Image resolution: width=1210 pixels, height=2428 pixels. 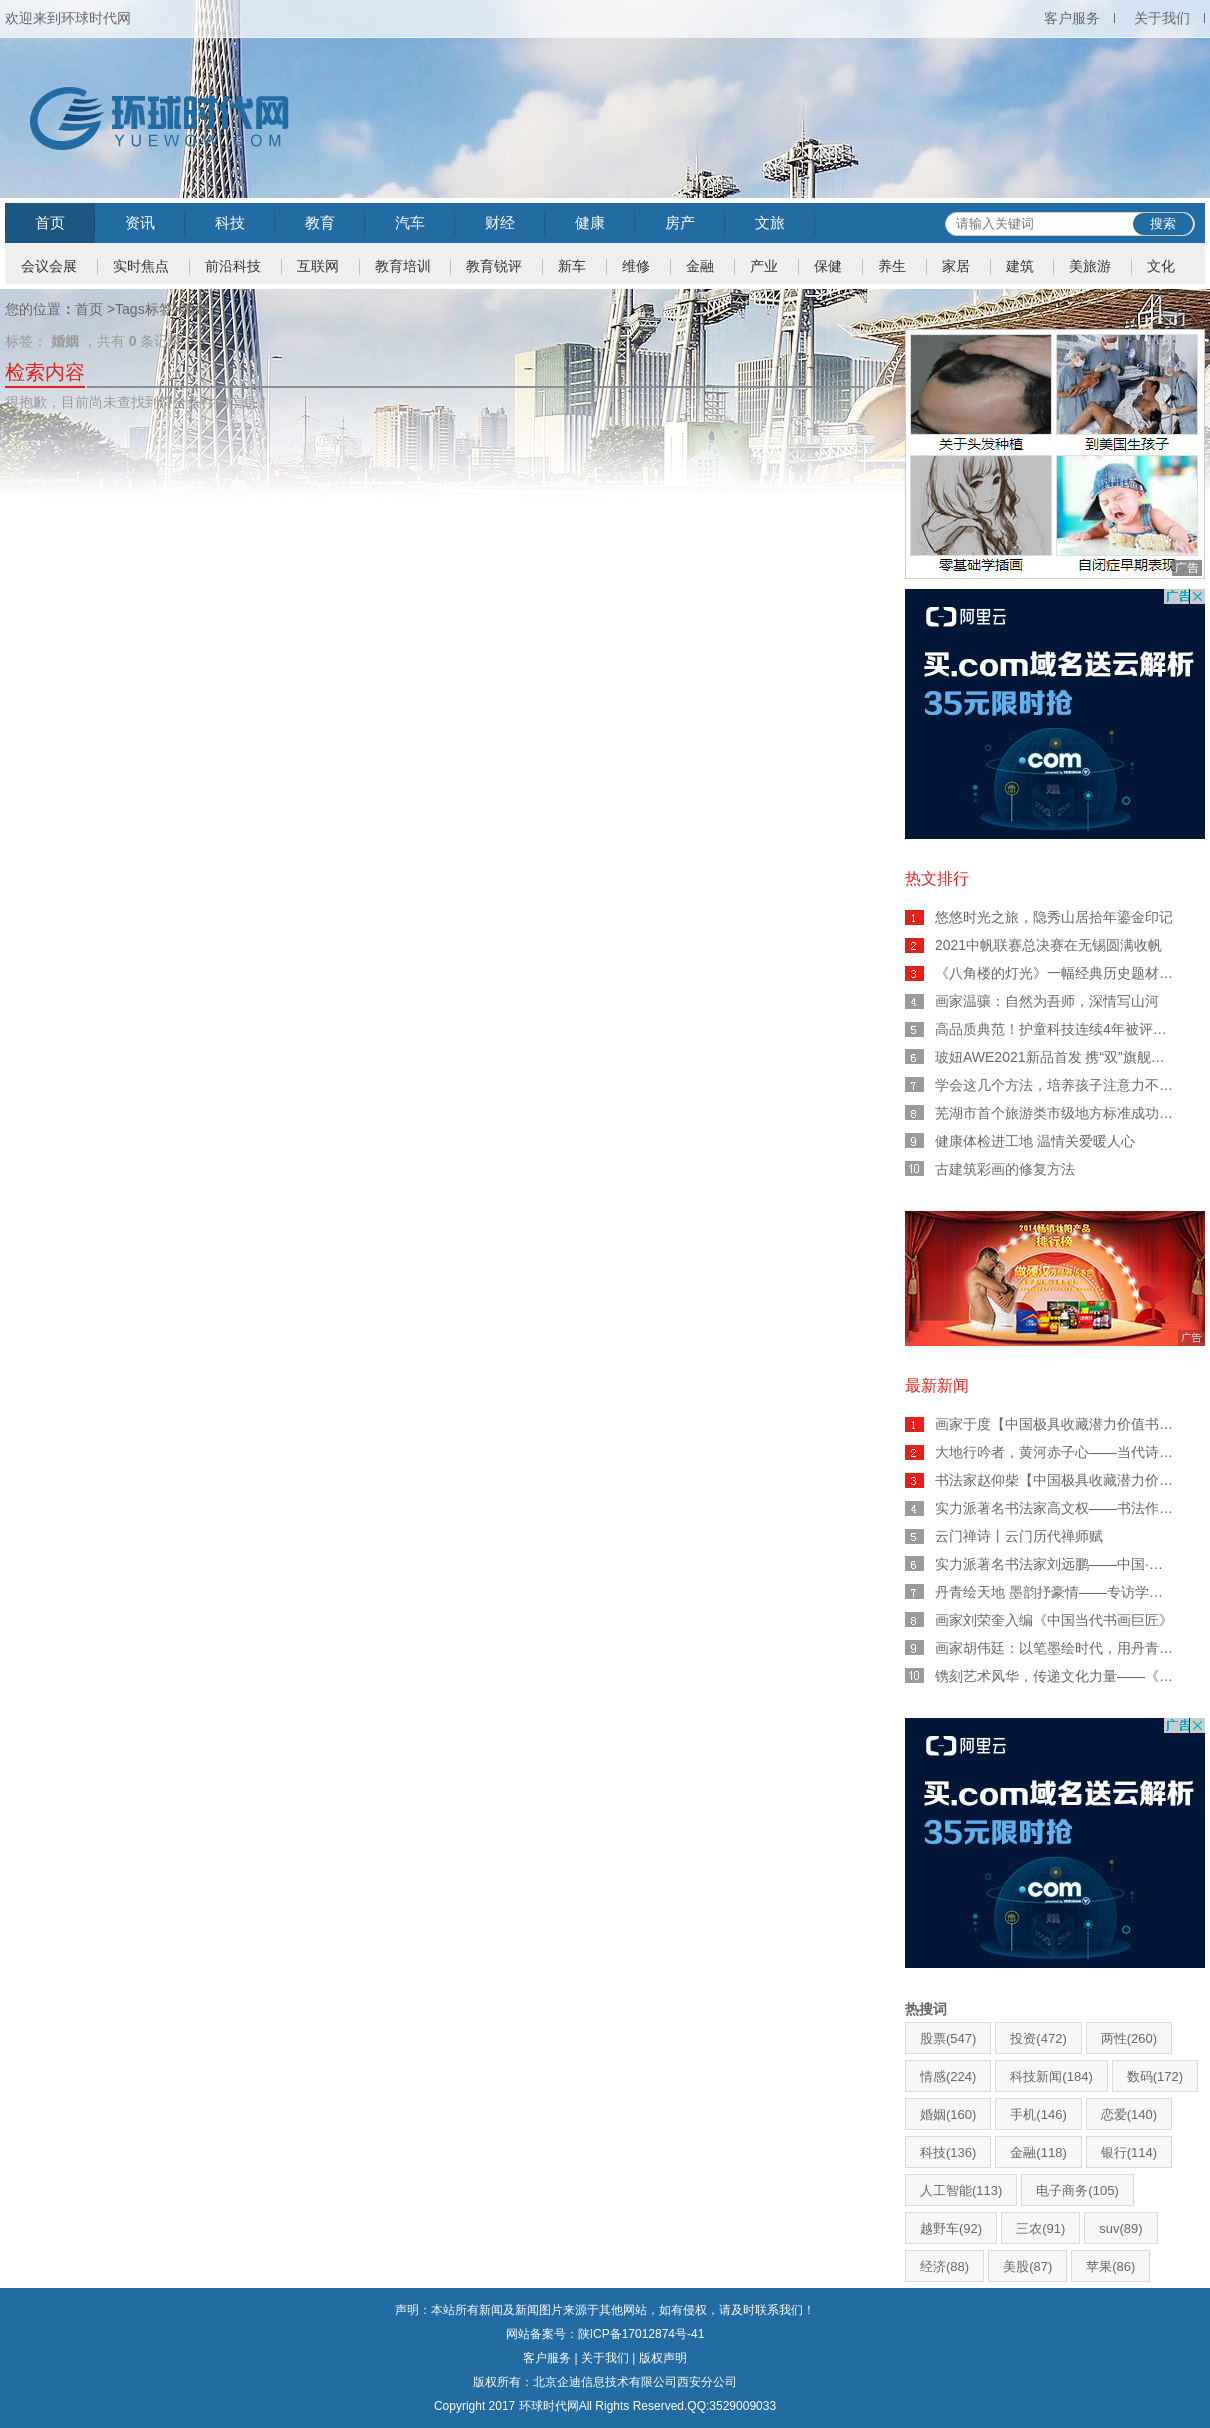 I want to click on 美股, so click(x=1027, y=2266).